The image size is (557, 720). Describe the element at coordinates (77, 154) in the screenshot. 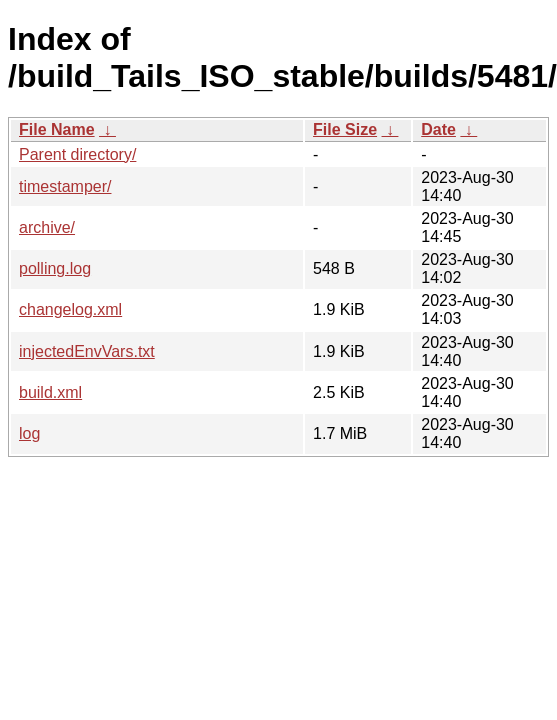

I see `Parent directory/` at that location.